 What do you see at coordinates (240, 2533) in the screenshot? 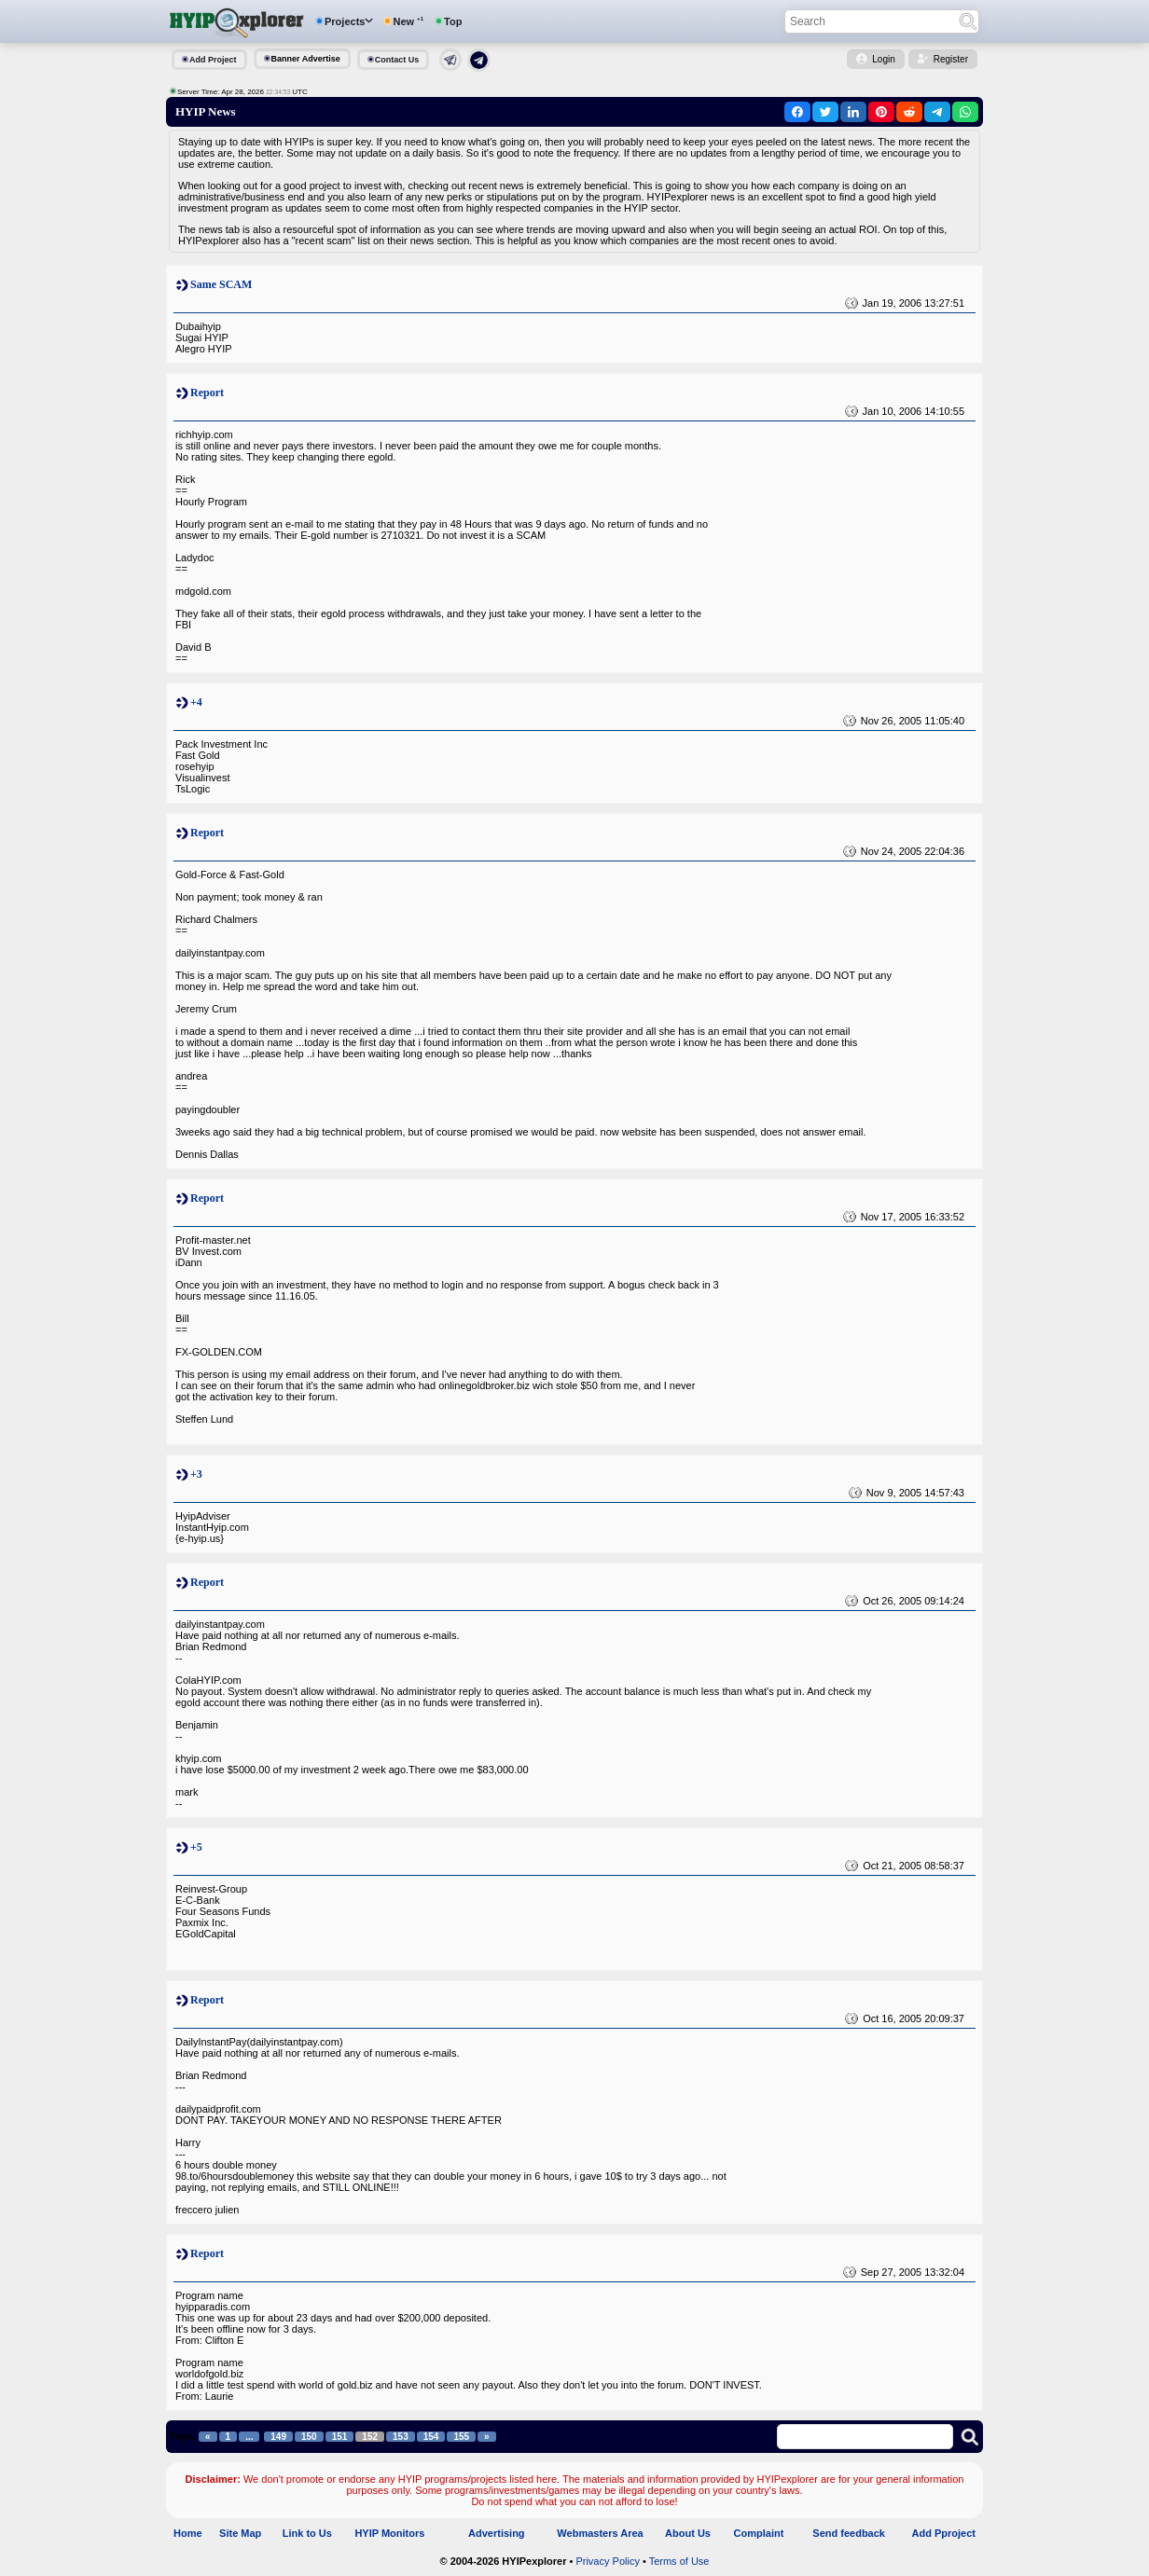
I see `Site Map` at bounding box center [240, 2533].